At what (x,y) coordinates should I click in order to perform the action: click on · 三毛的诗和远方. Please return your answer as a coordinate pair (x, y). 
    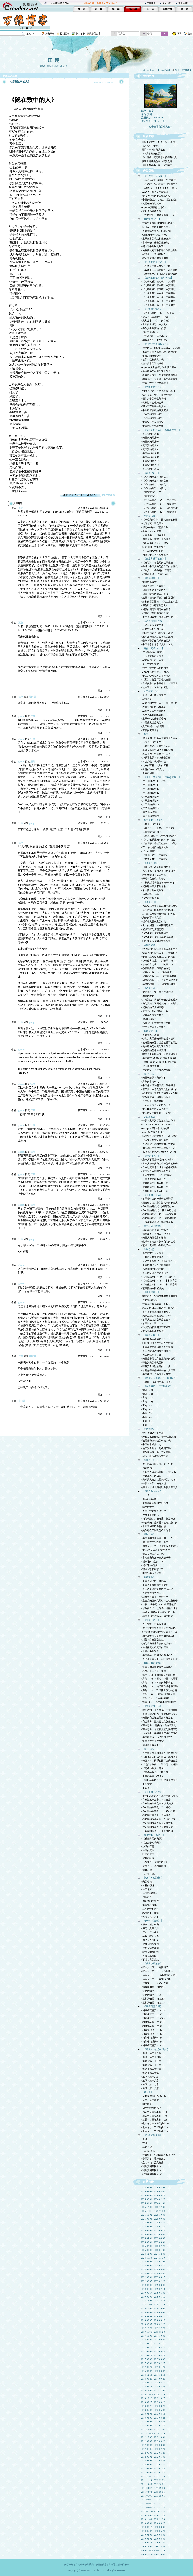
    Looking at the image, I should click on (150, 1909).